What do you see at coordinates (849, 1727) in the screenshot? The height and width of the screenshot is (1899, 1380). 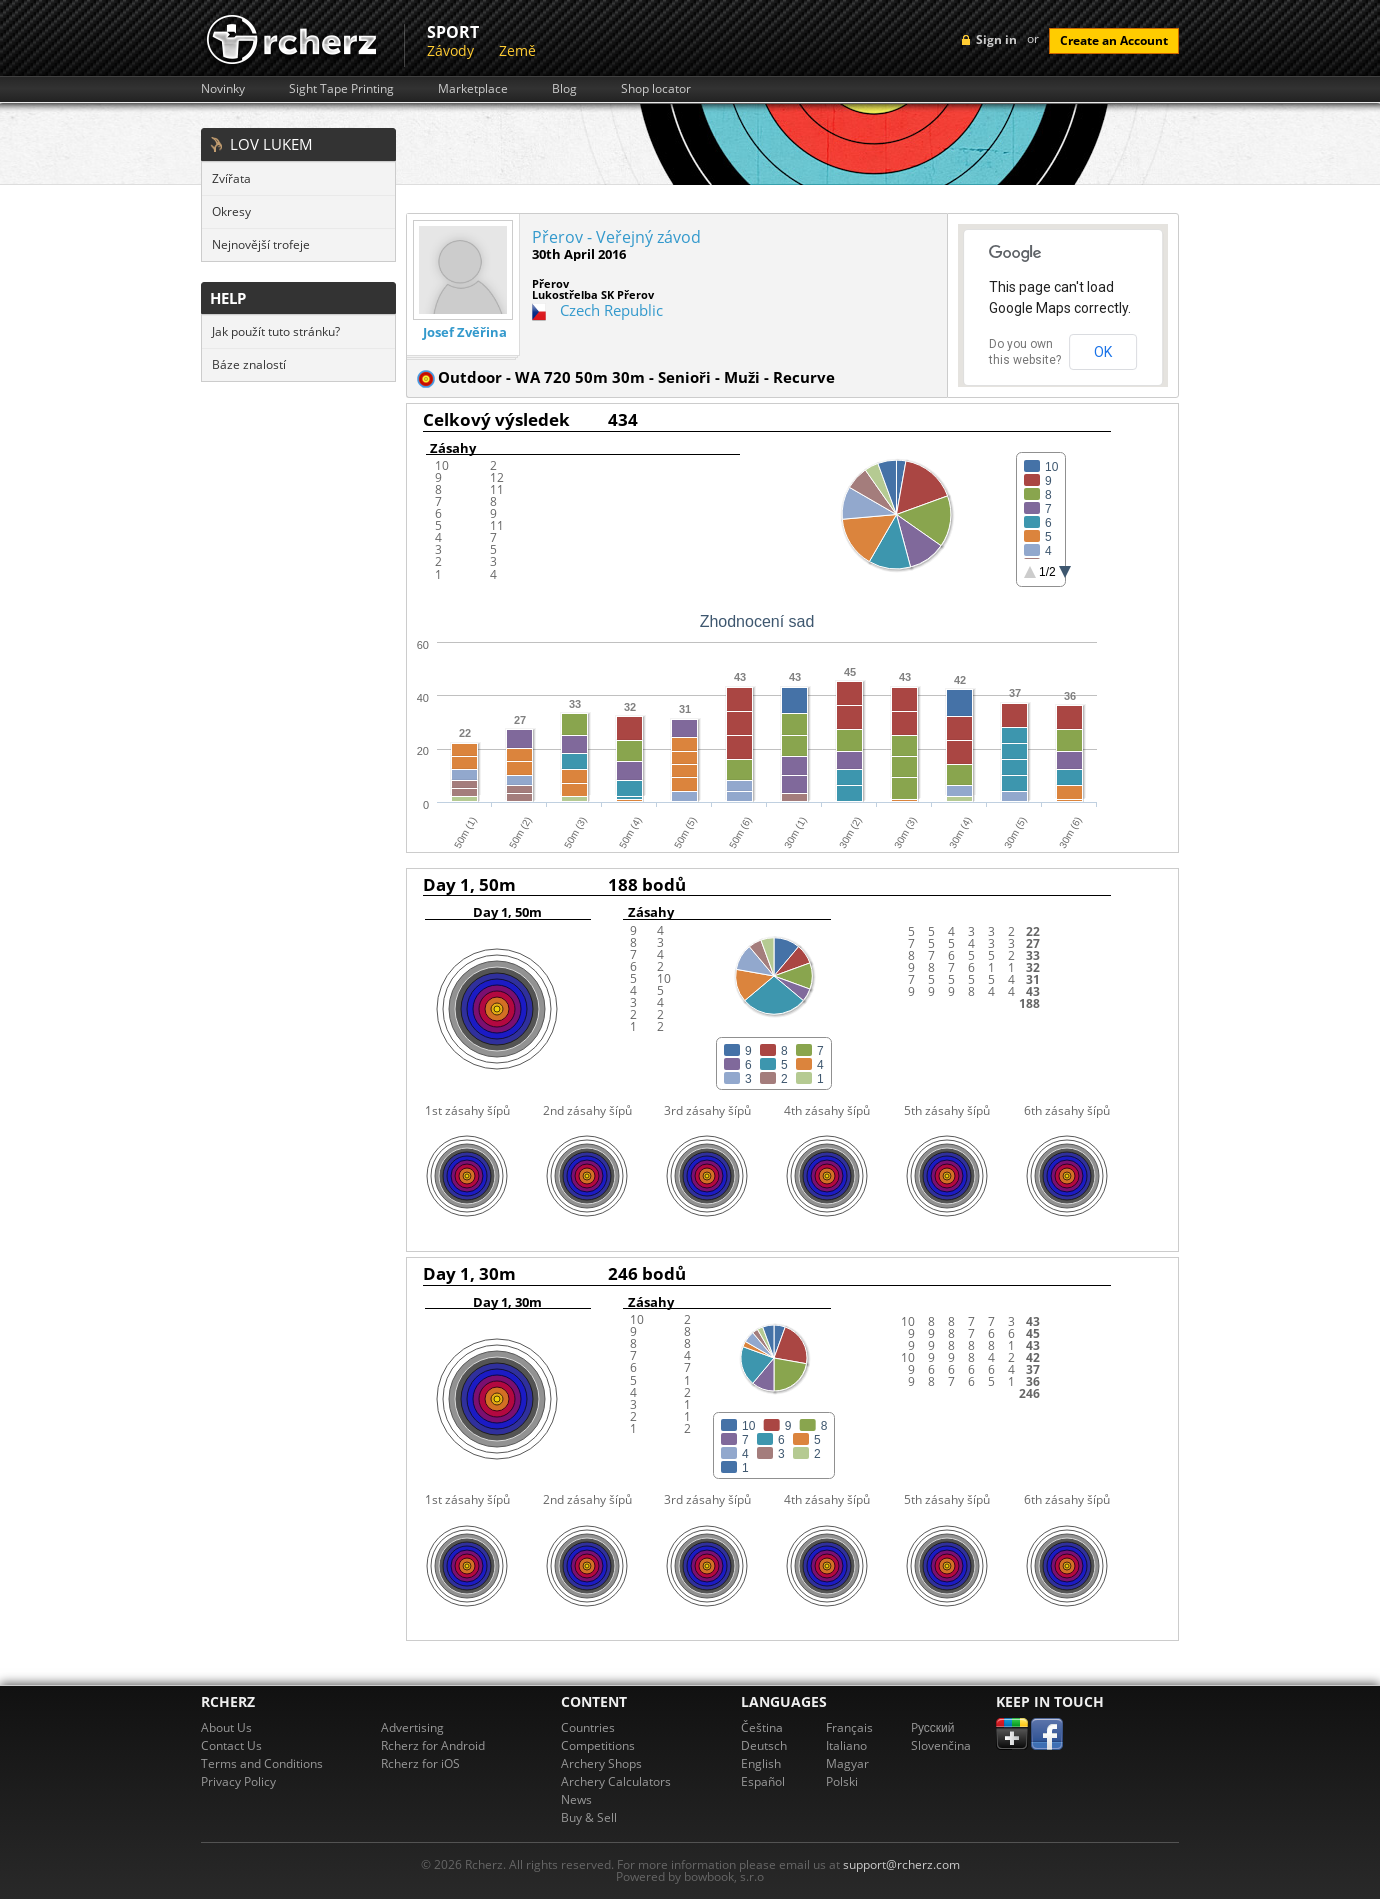 I see `Français` at bounding box center [849, 1727].